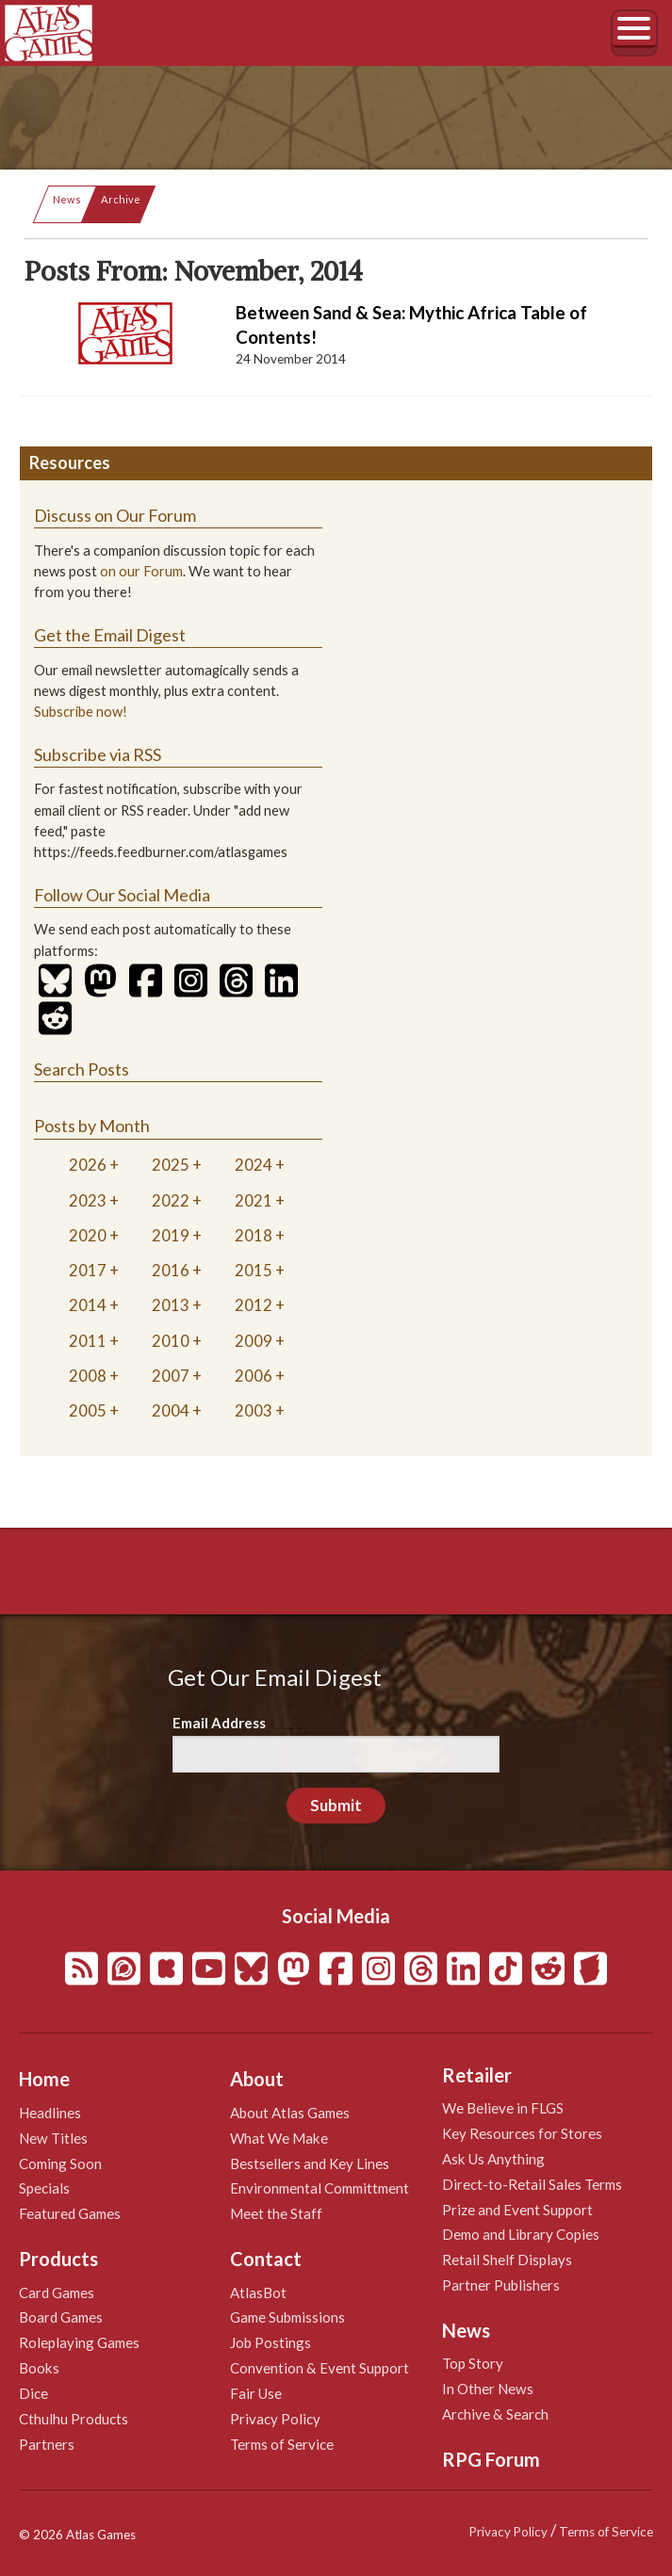 This screenshot has width=672, height=2576. What do you see at coordinates (493, 2158) in the screenshot?
I see `Ask Us Anything` at bounding box center [493, 2158].